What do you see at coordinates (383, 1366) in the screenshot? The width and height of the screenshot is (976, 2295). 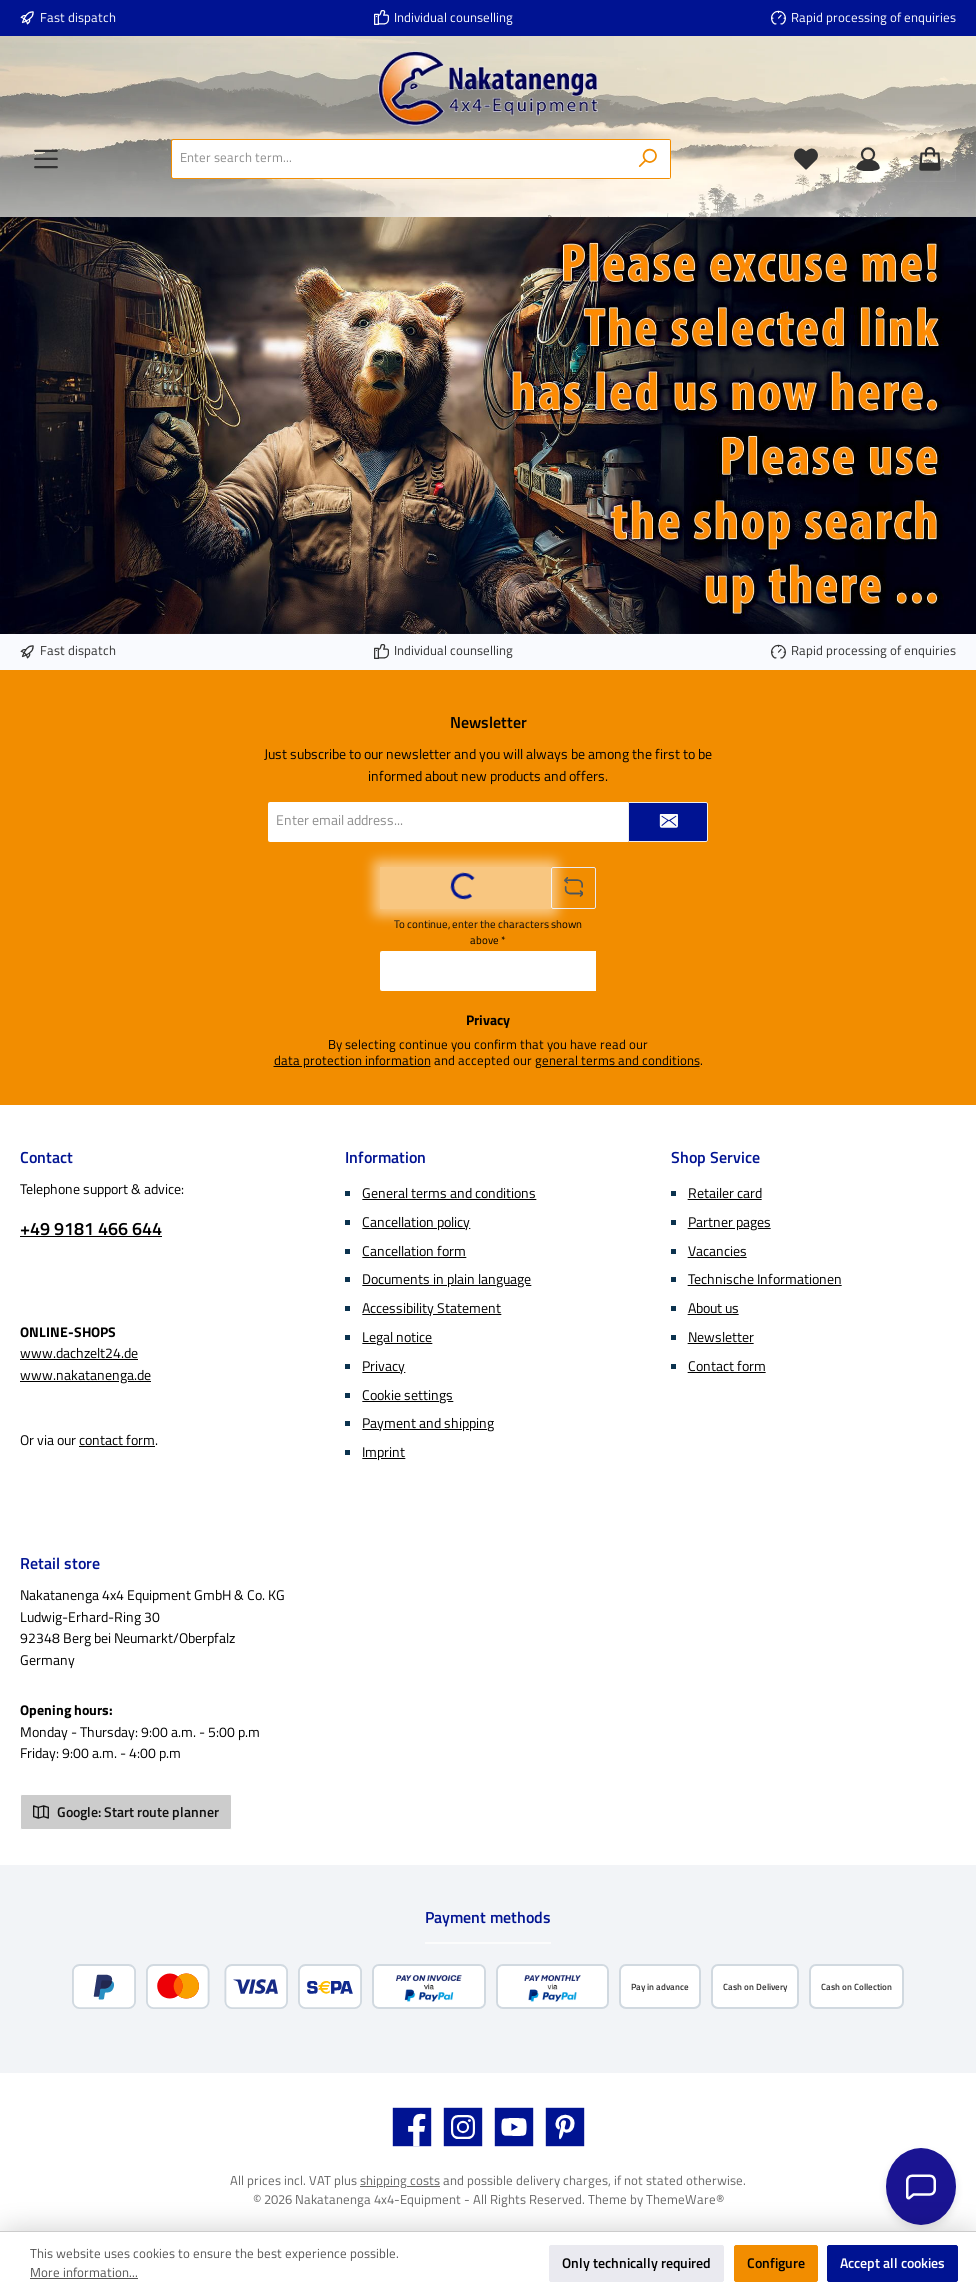 I see `Privacy` at bounding box center [383, 1366].